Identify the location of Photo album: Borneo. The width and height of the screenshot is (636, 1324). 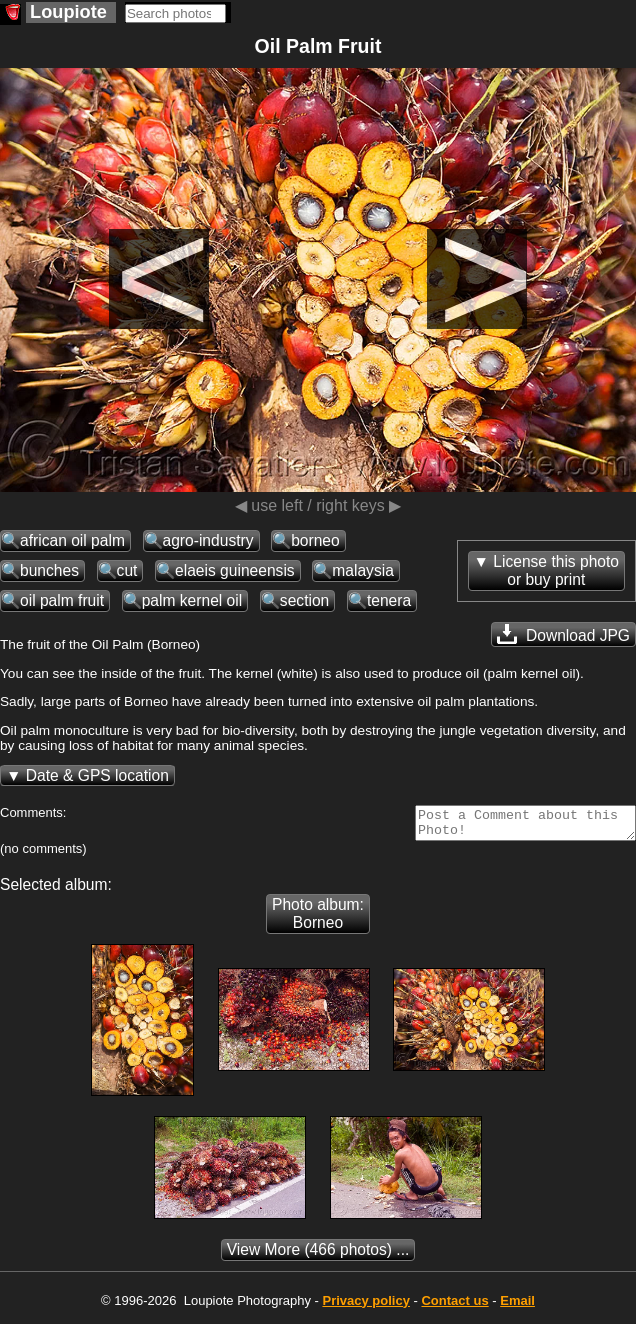
(318, 919).